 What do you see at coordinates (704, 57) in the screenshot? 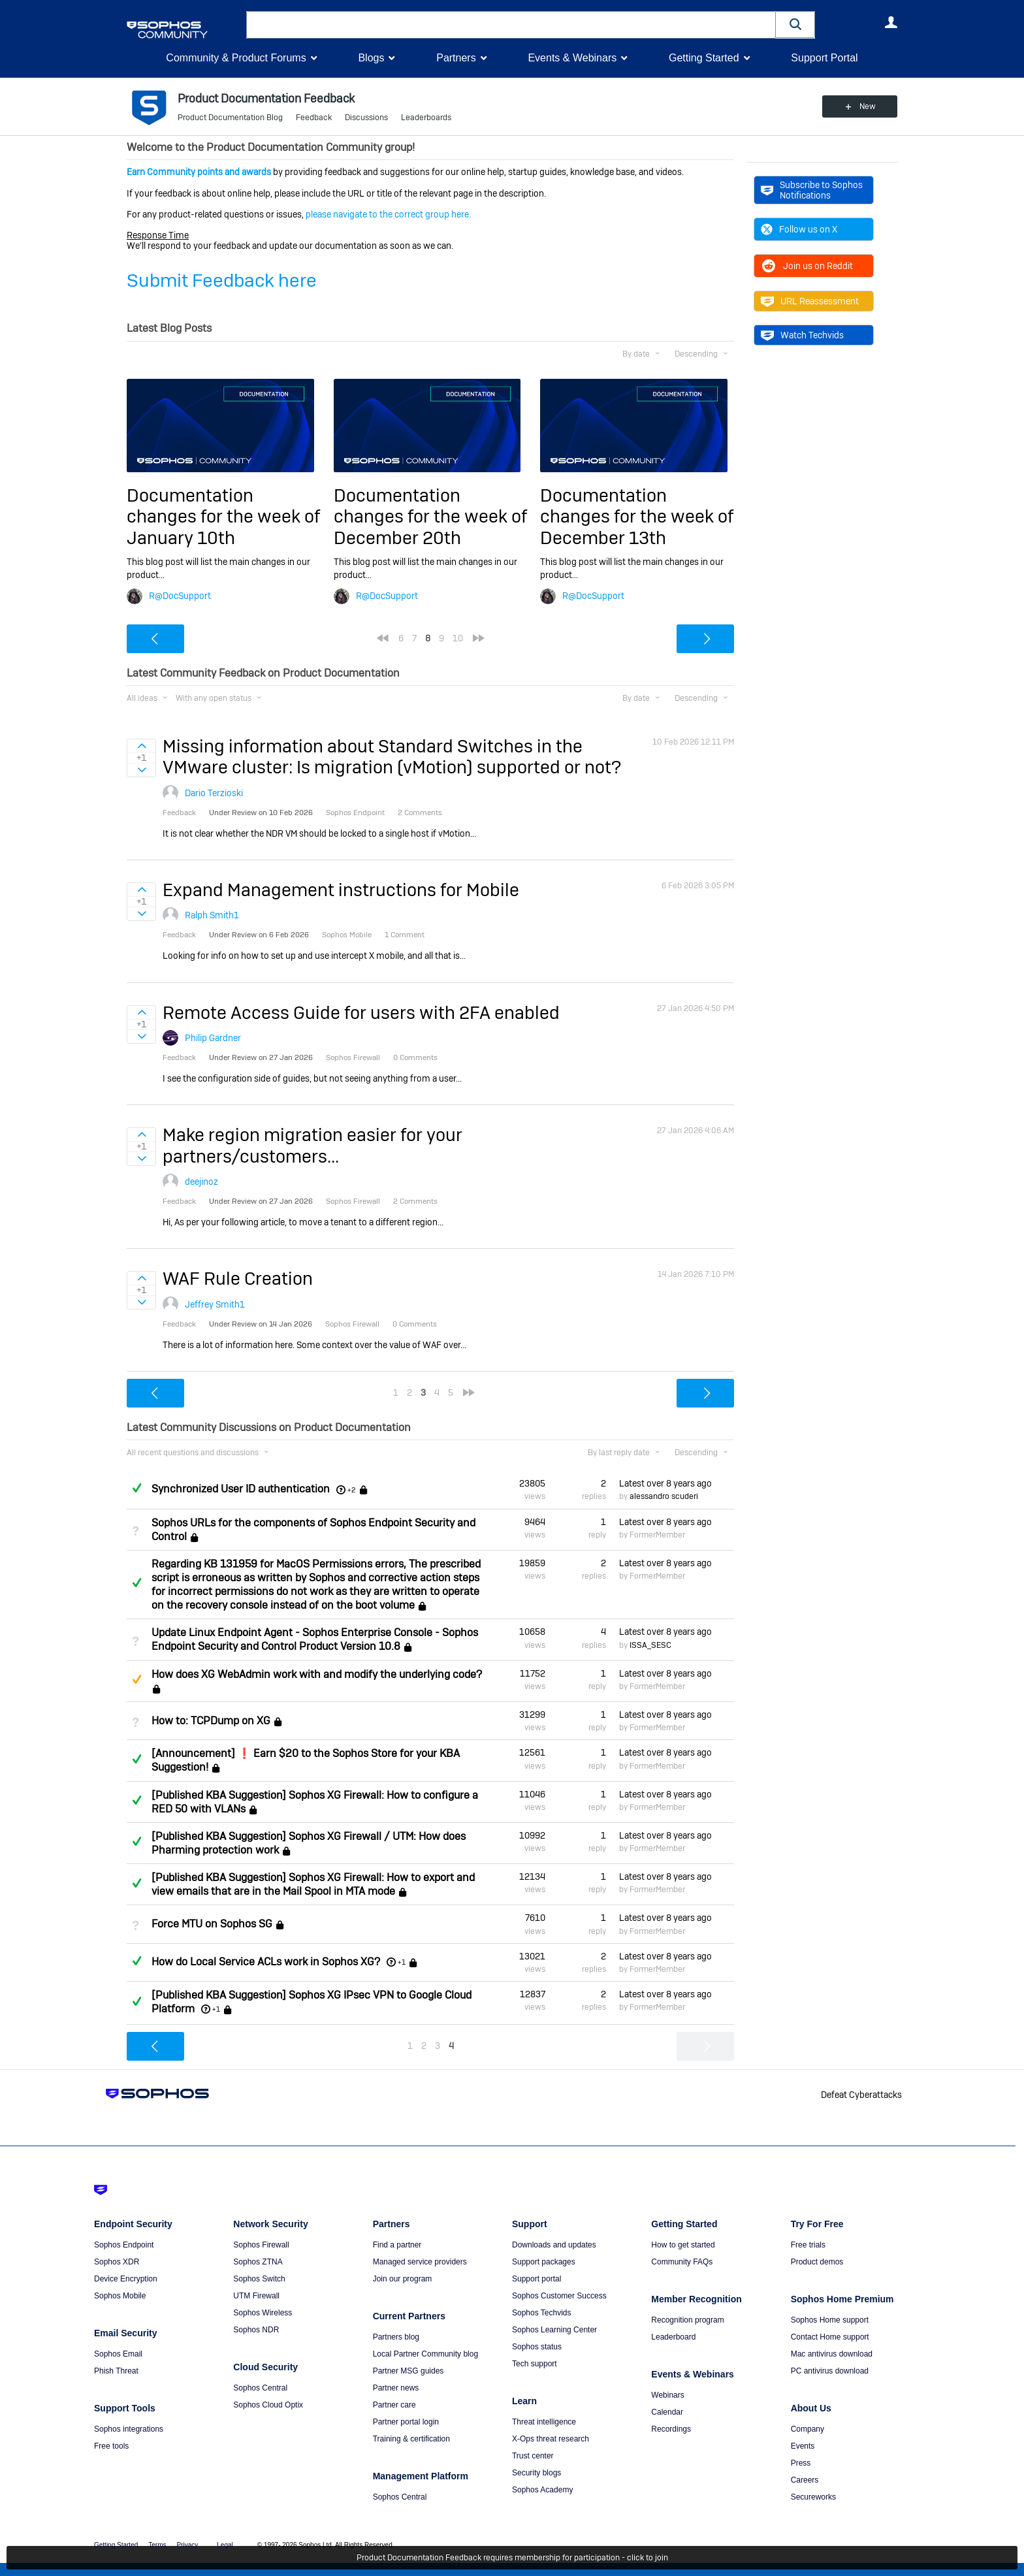
I see `Getting Started` at bounding box center [704, 57].